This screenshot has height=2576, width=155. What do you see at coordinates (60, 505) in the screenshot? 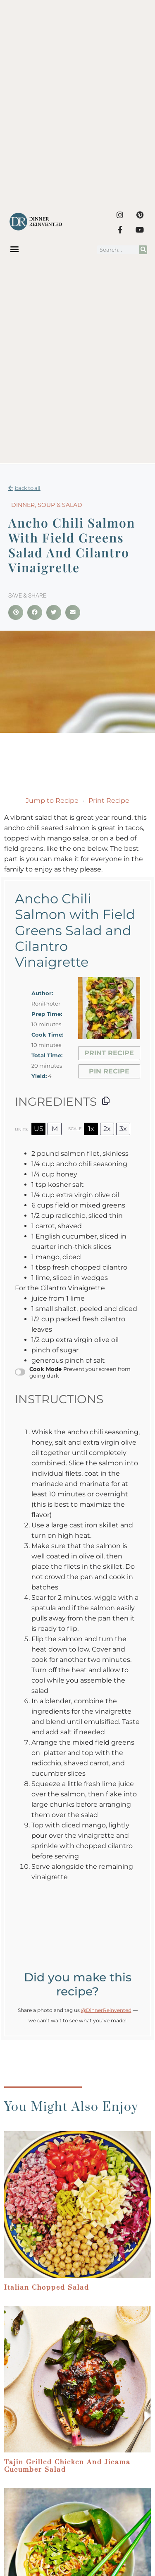
I see `Soup & Salad` at bounding box center [60, 505].